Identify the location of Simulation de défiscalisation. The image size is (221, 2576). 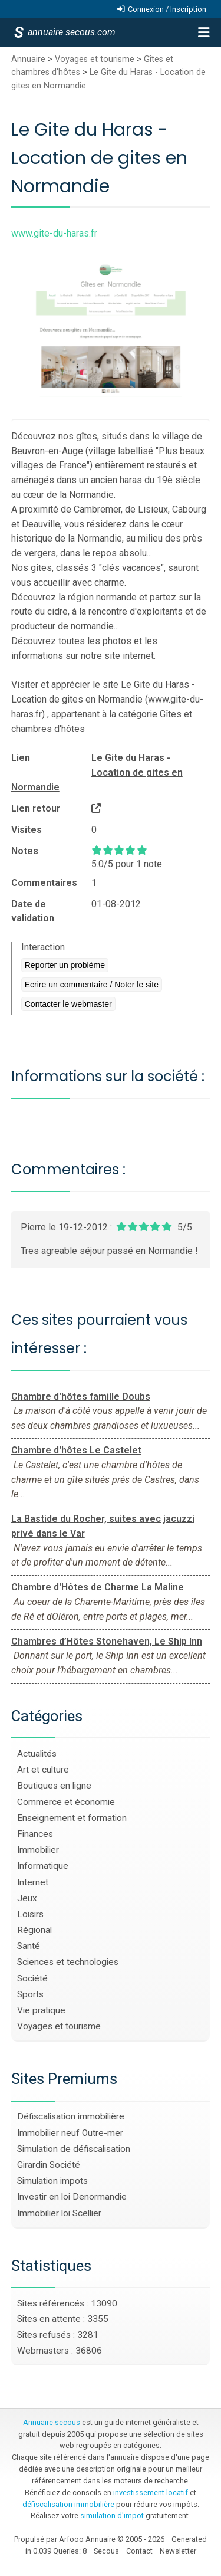
(73, 2149).